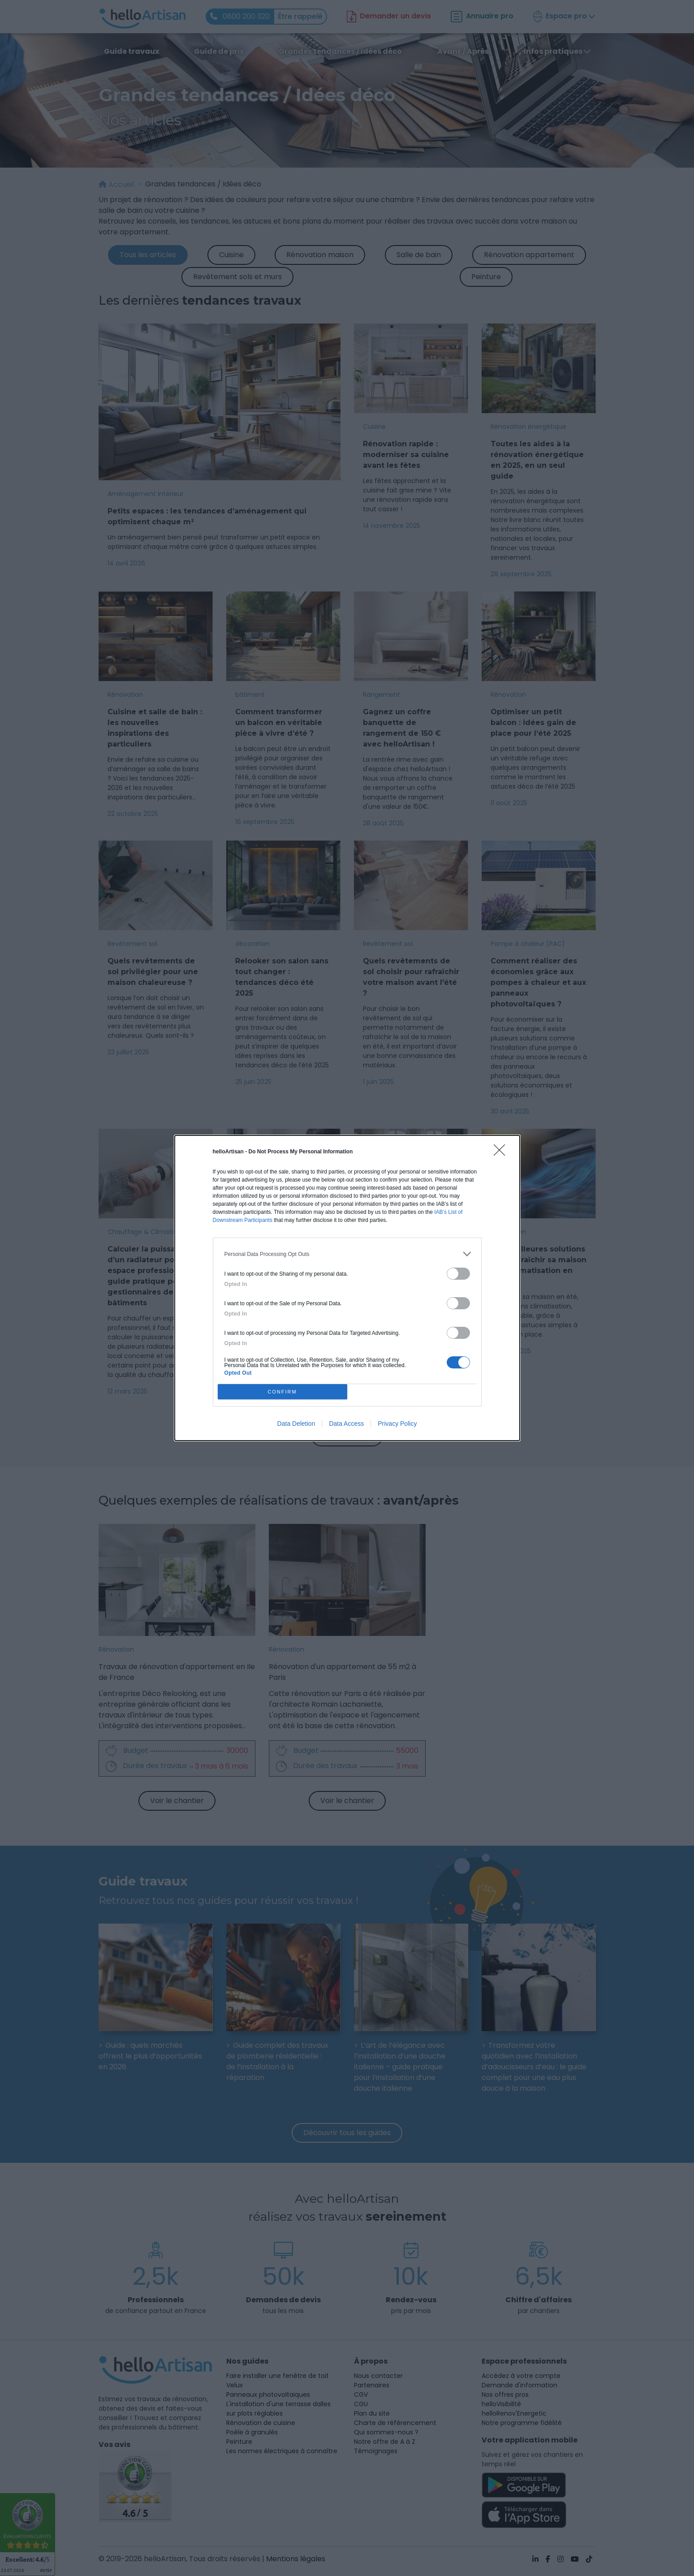  I want to click on Data Access, so click(346, 1423).